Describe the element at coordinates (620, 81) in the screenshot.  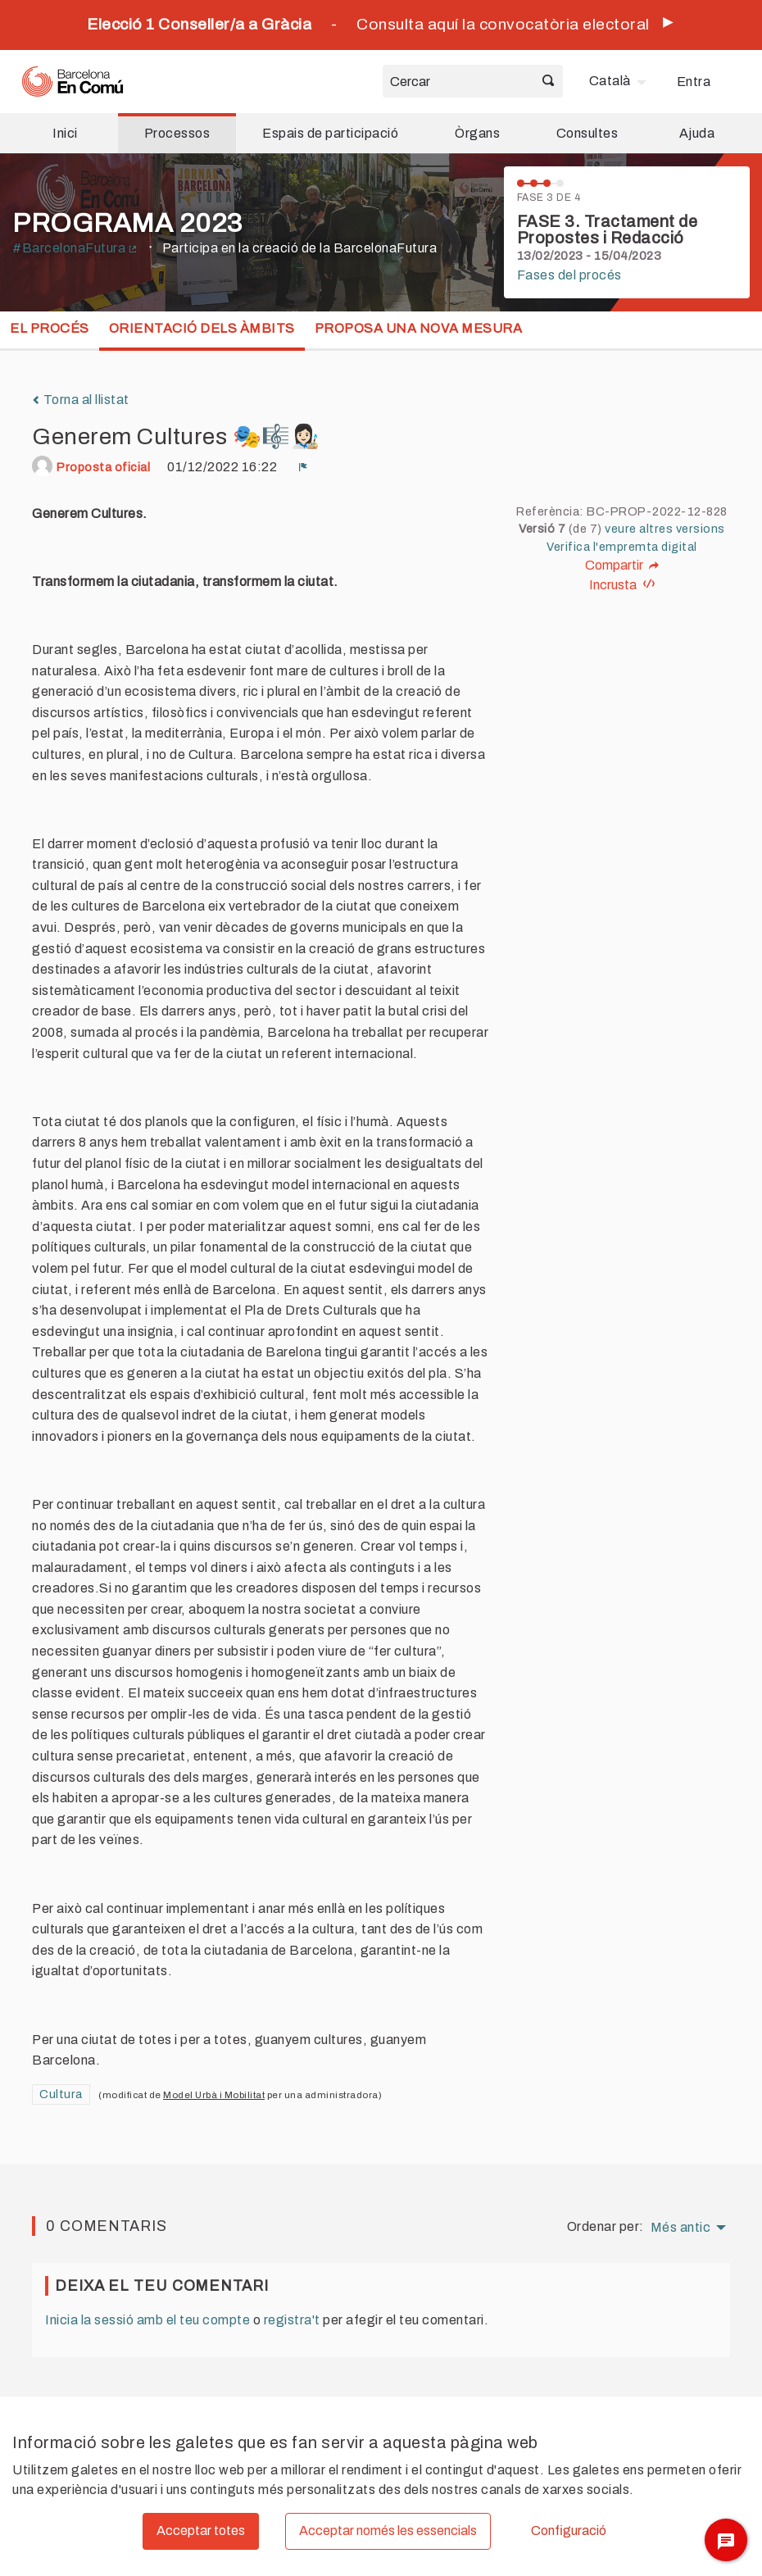
I see `[menuitem]` at that location.